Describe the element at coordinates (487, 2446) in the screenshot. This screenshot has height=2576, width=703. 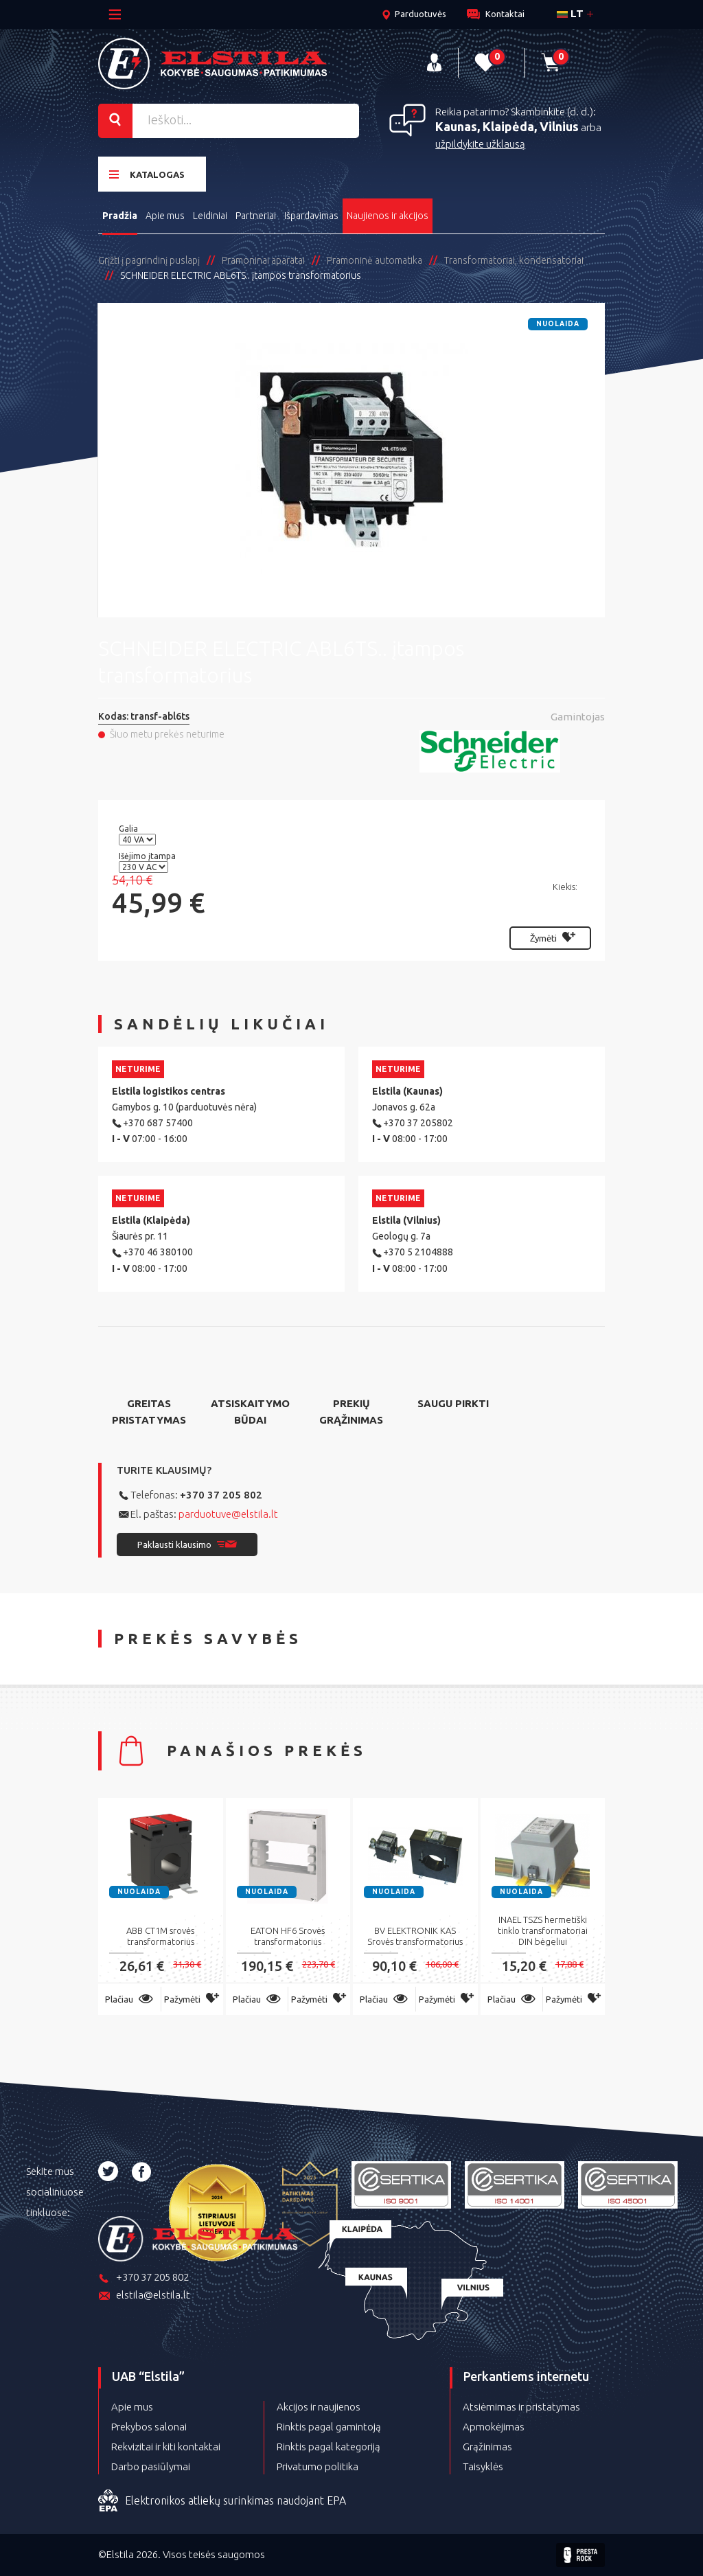
I see `Grąžinimas` at that location.